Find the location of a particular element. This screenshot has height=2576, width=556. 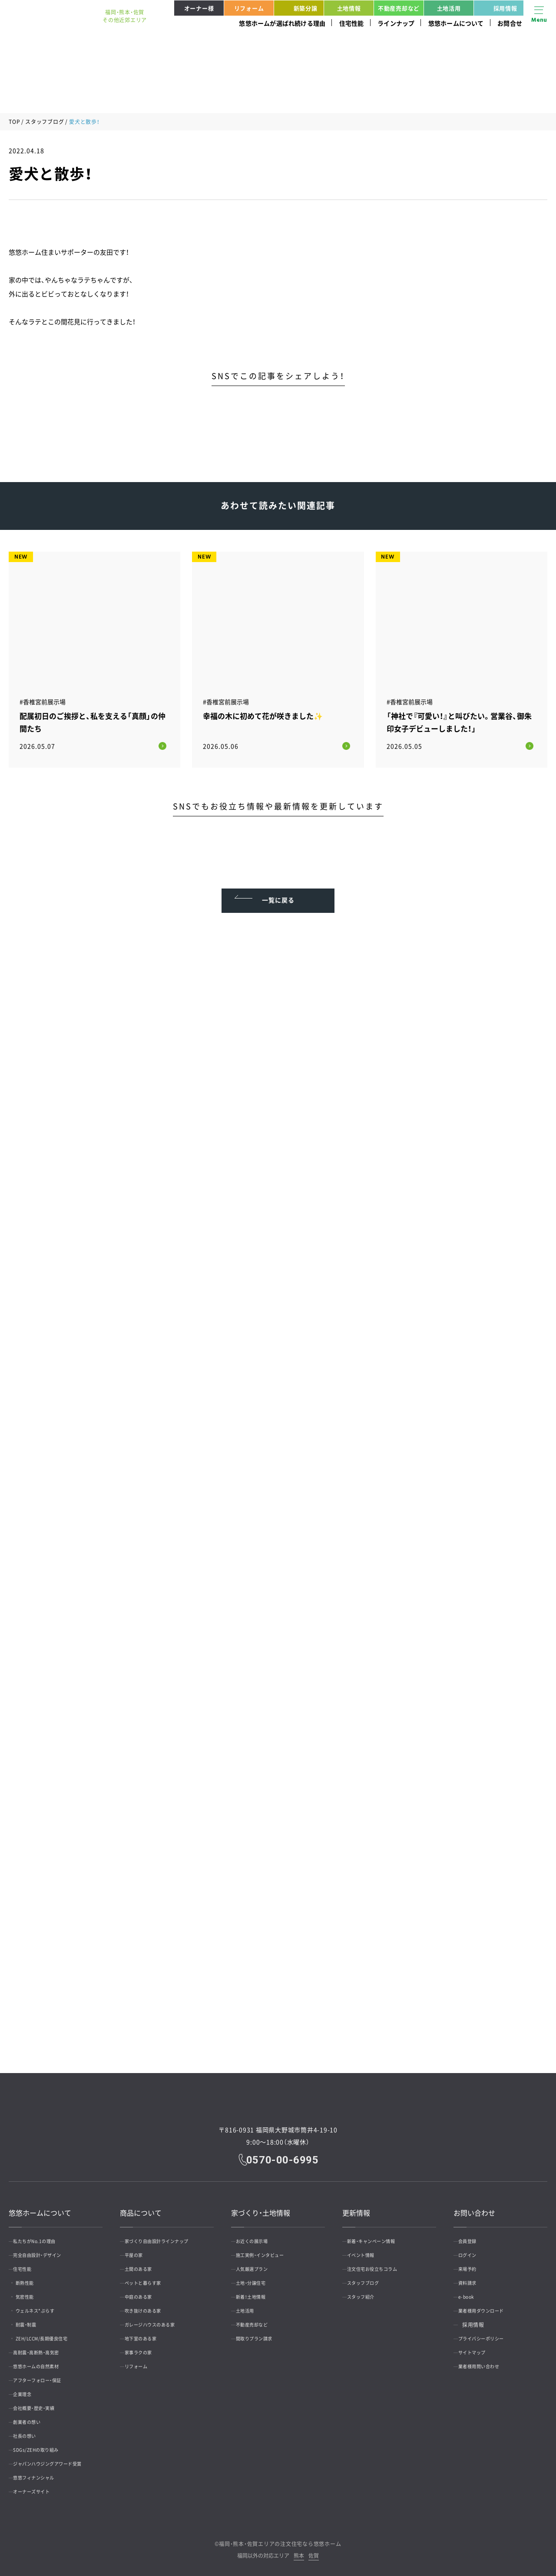

熊本 is located at coordinates (299, 2550).